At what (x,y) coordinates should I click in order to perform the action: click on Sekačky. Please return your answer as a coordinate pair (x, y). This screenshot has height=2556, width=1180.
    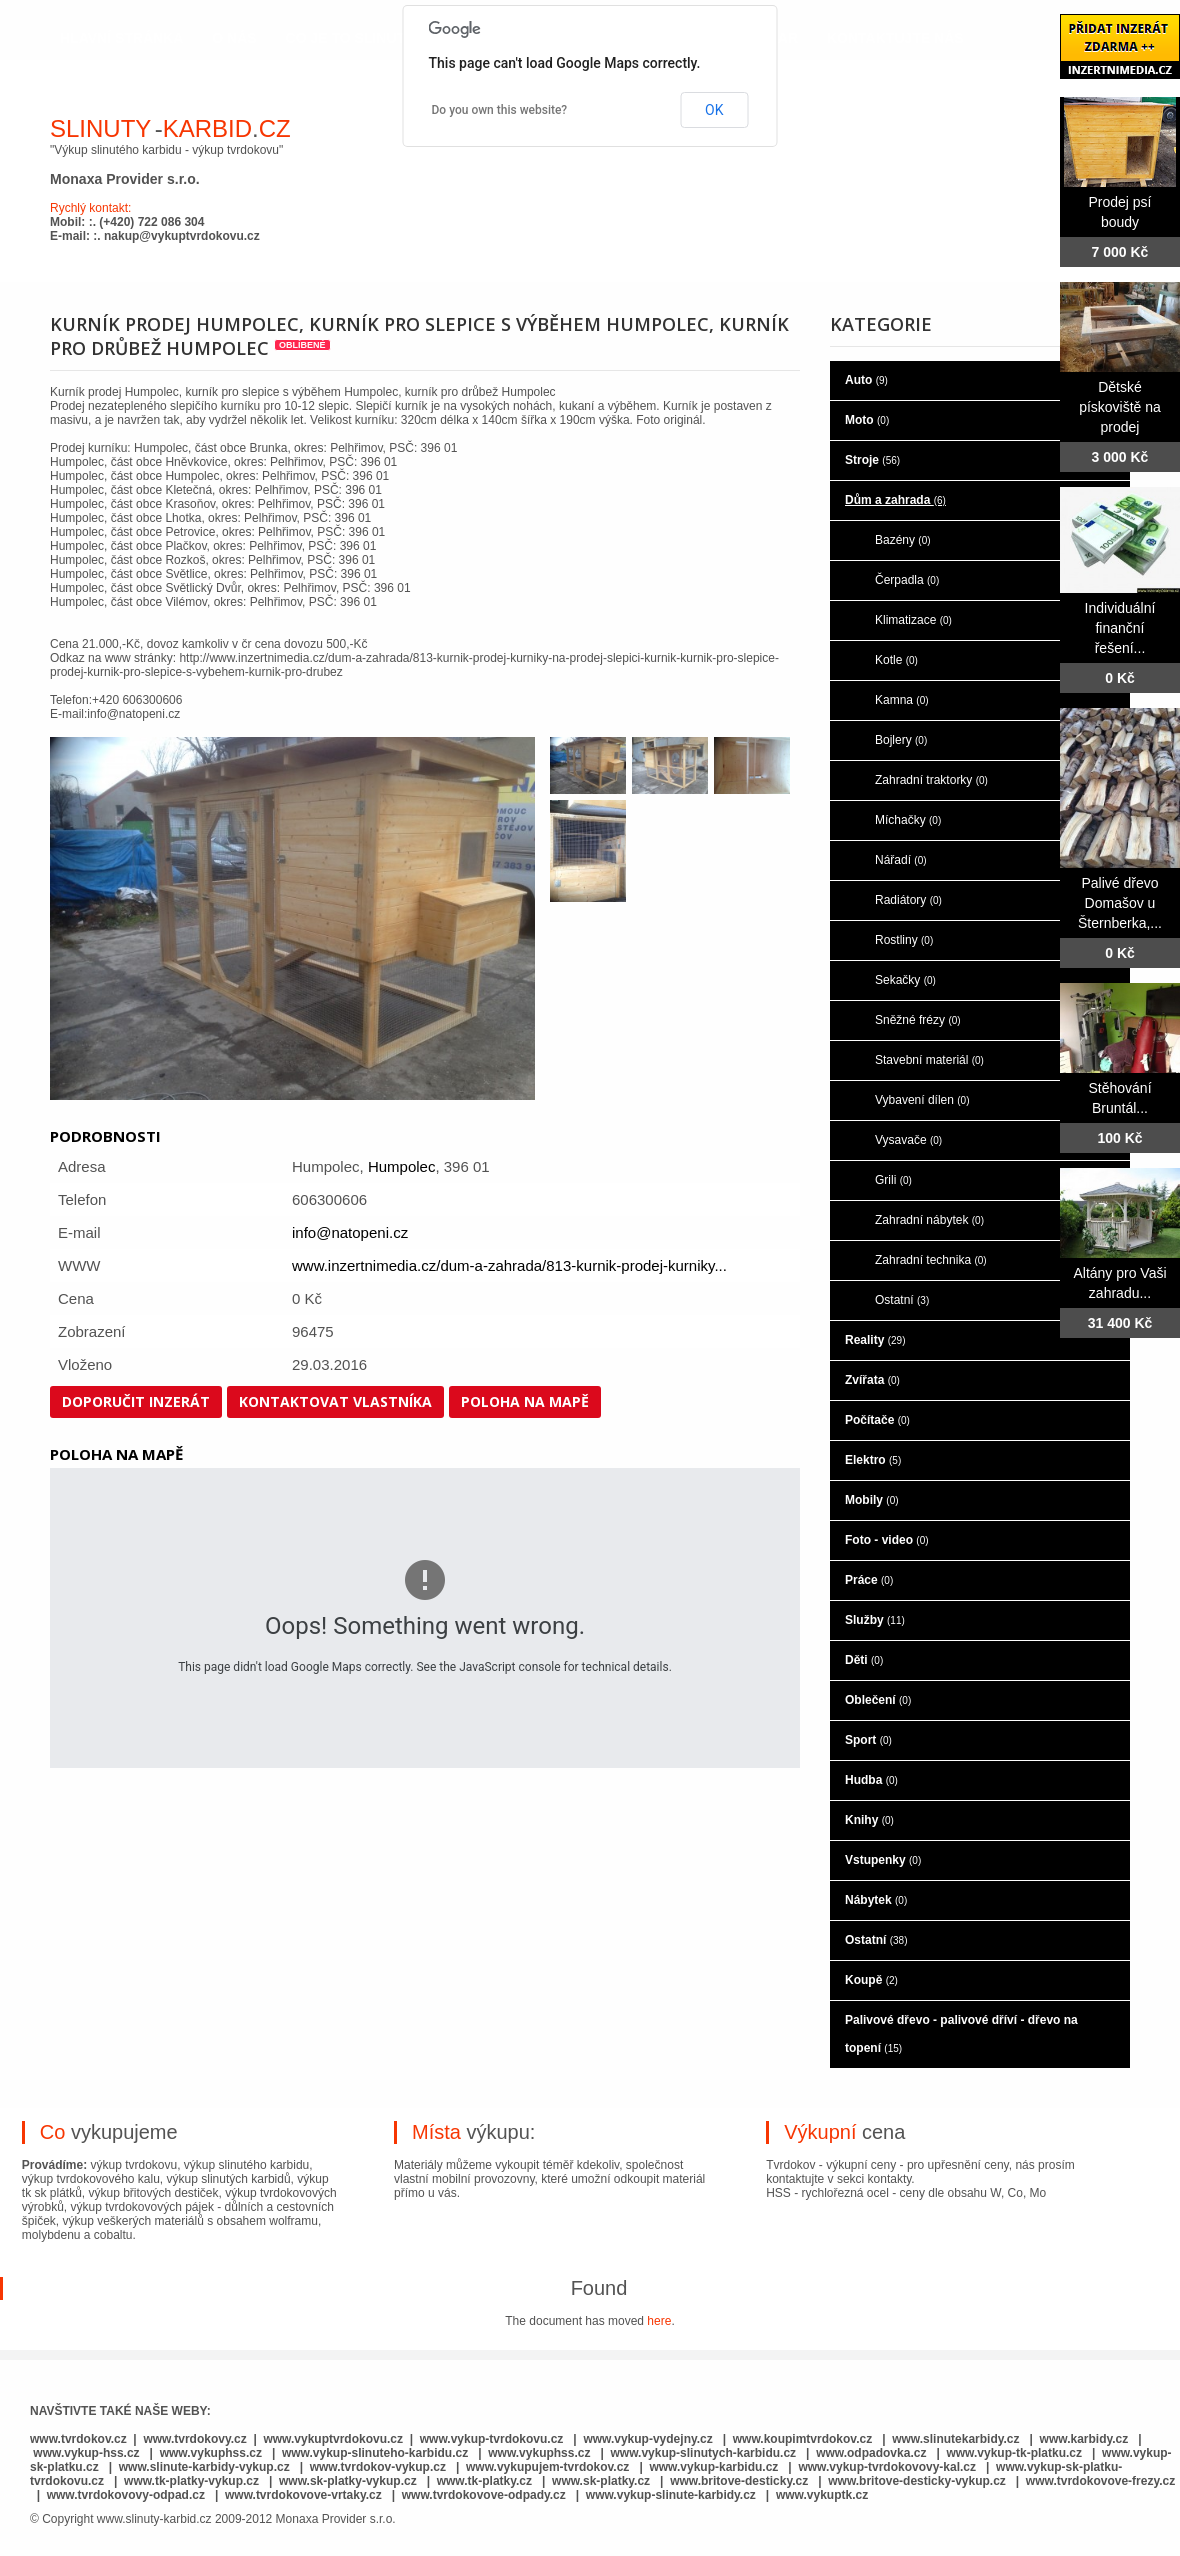
    Looking at the image, I should click on (905, 980).